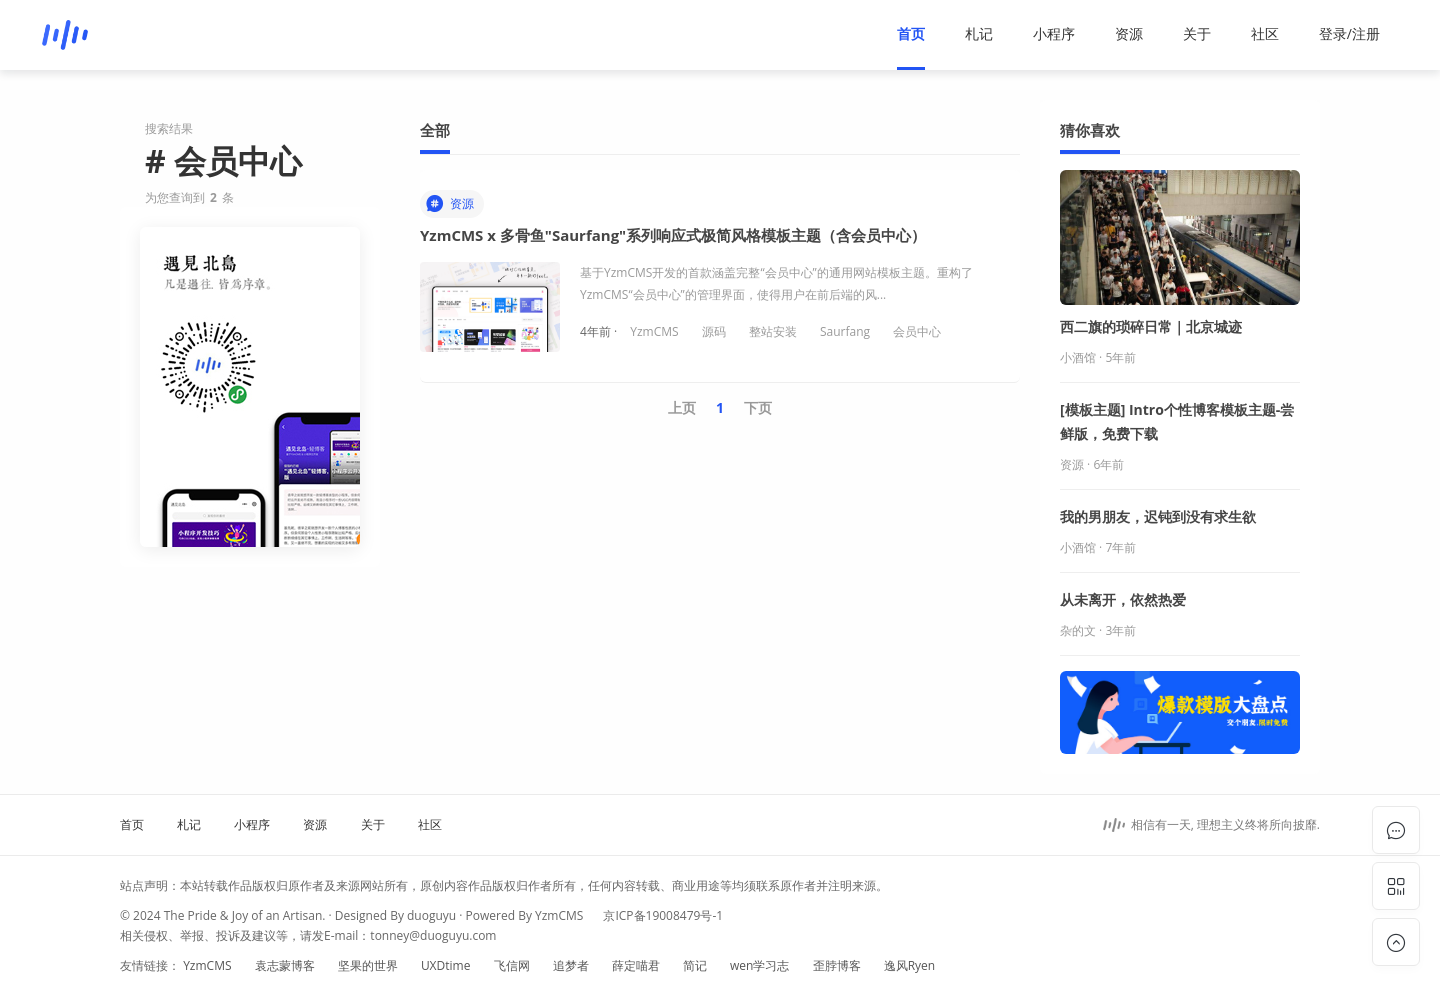 The height and width of the screenshot is (1006, 1440). I want to click on 资源, so click(1129, 33).